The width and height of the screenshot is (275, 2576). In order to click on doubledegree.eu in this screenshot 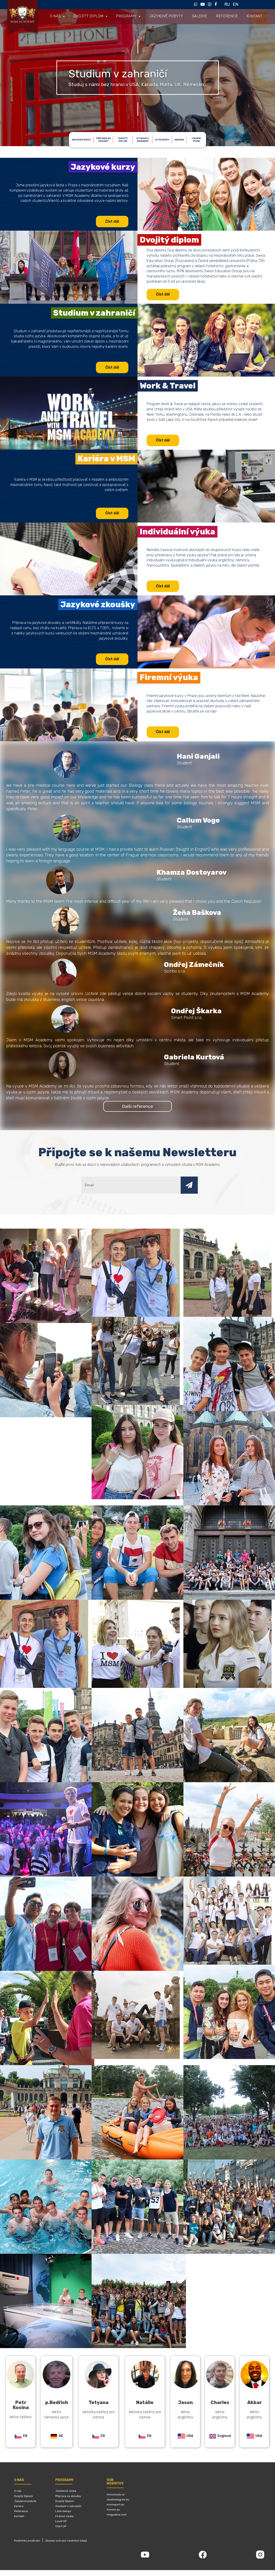, I will do `click(118, 2531)`.